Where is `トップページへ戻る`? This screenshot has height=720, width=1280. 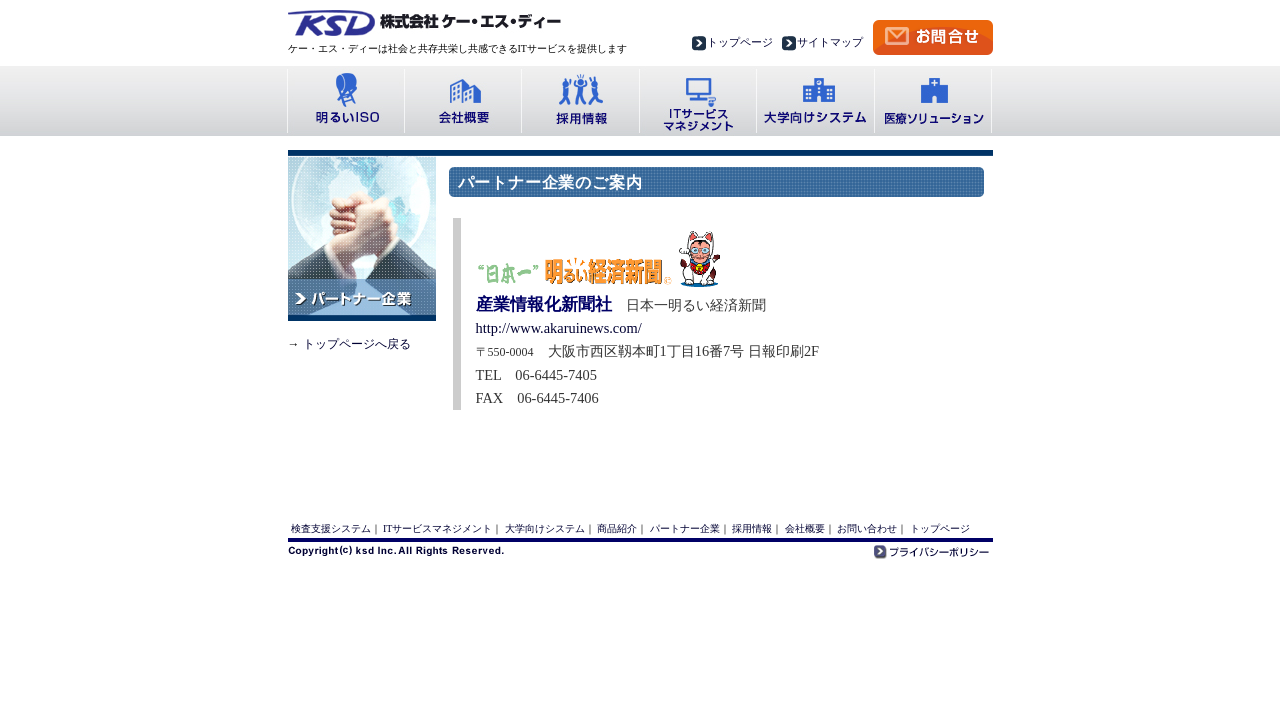
トップページへ戻る is located at coordinates (357, 344).